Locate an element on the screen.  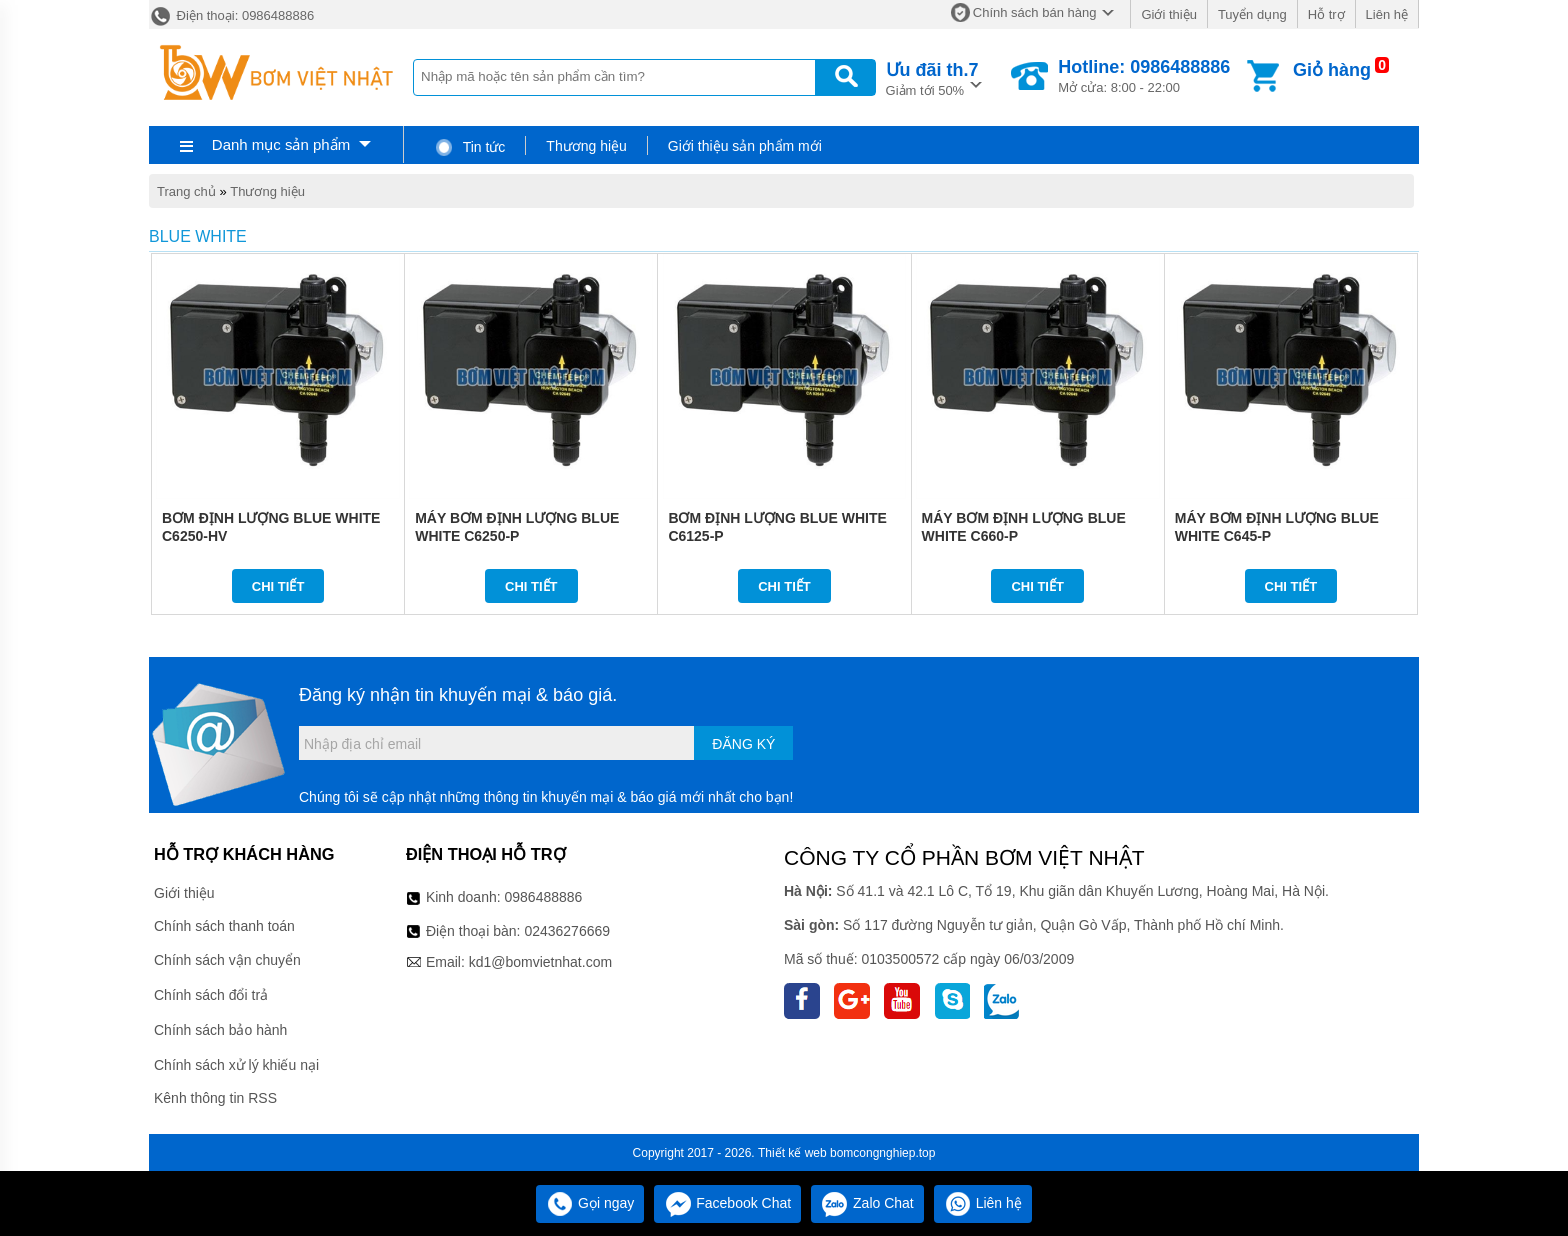
Thương hiệu is located at coordinates (586, 146).